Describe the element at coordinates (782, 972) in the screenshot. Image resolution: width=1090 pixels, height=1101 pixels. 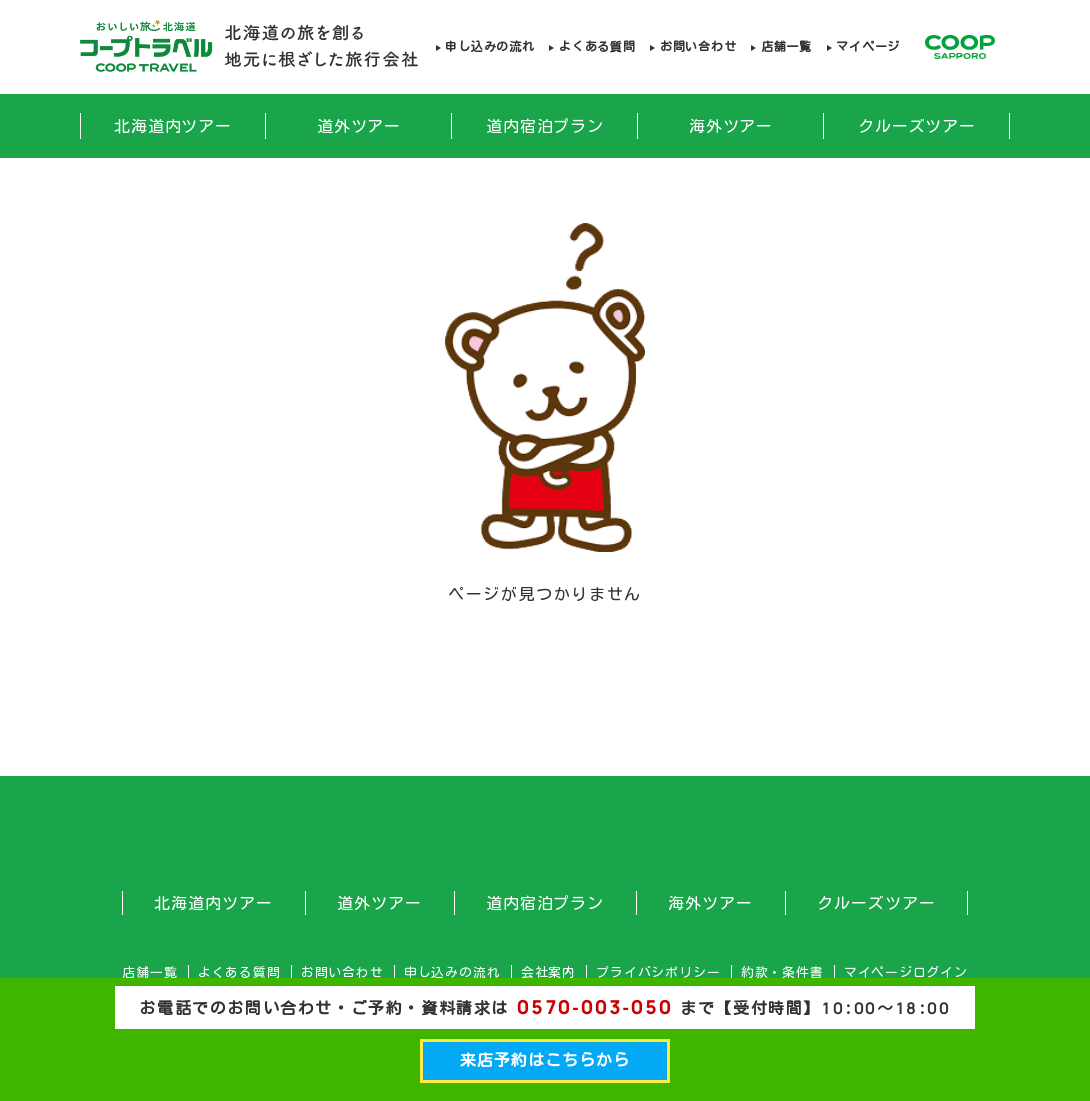
I see `約款・条件書` at that location.